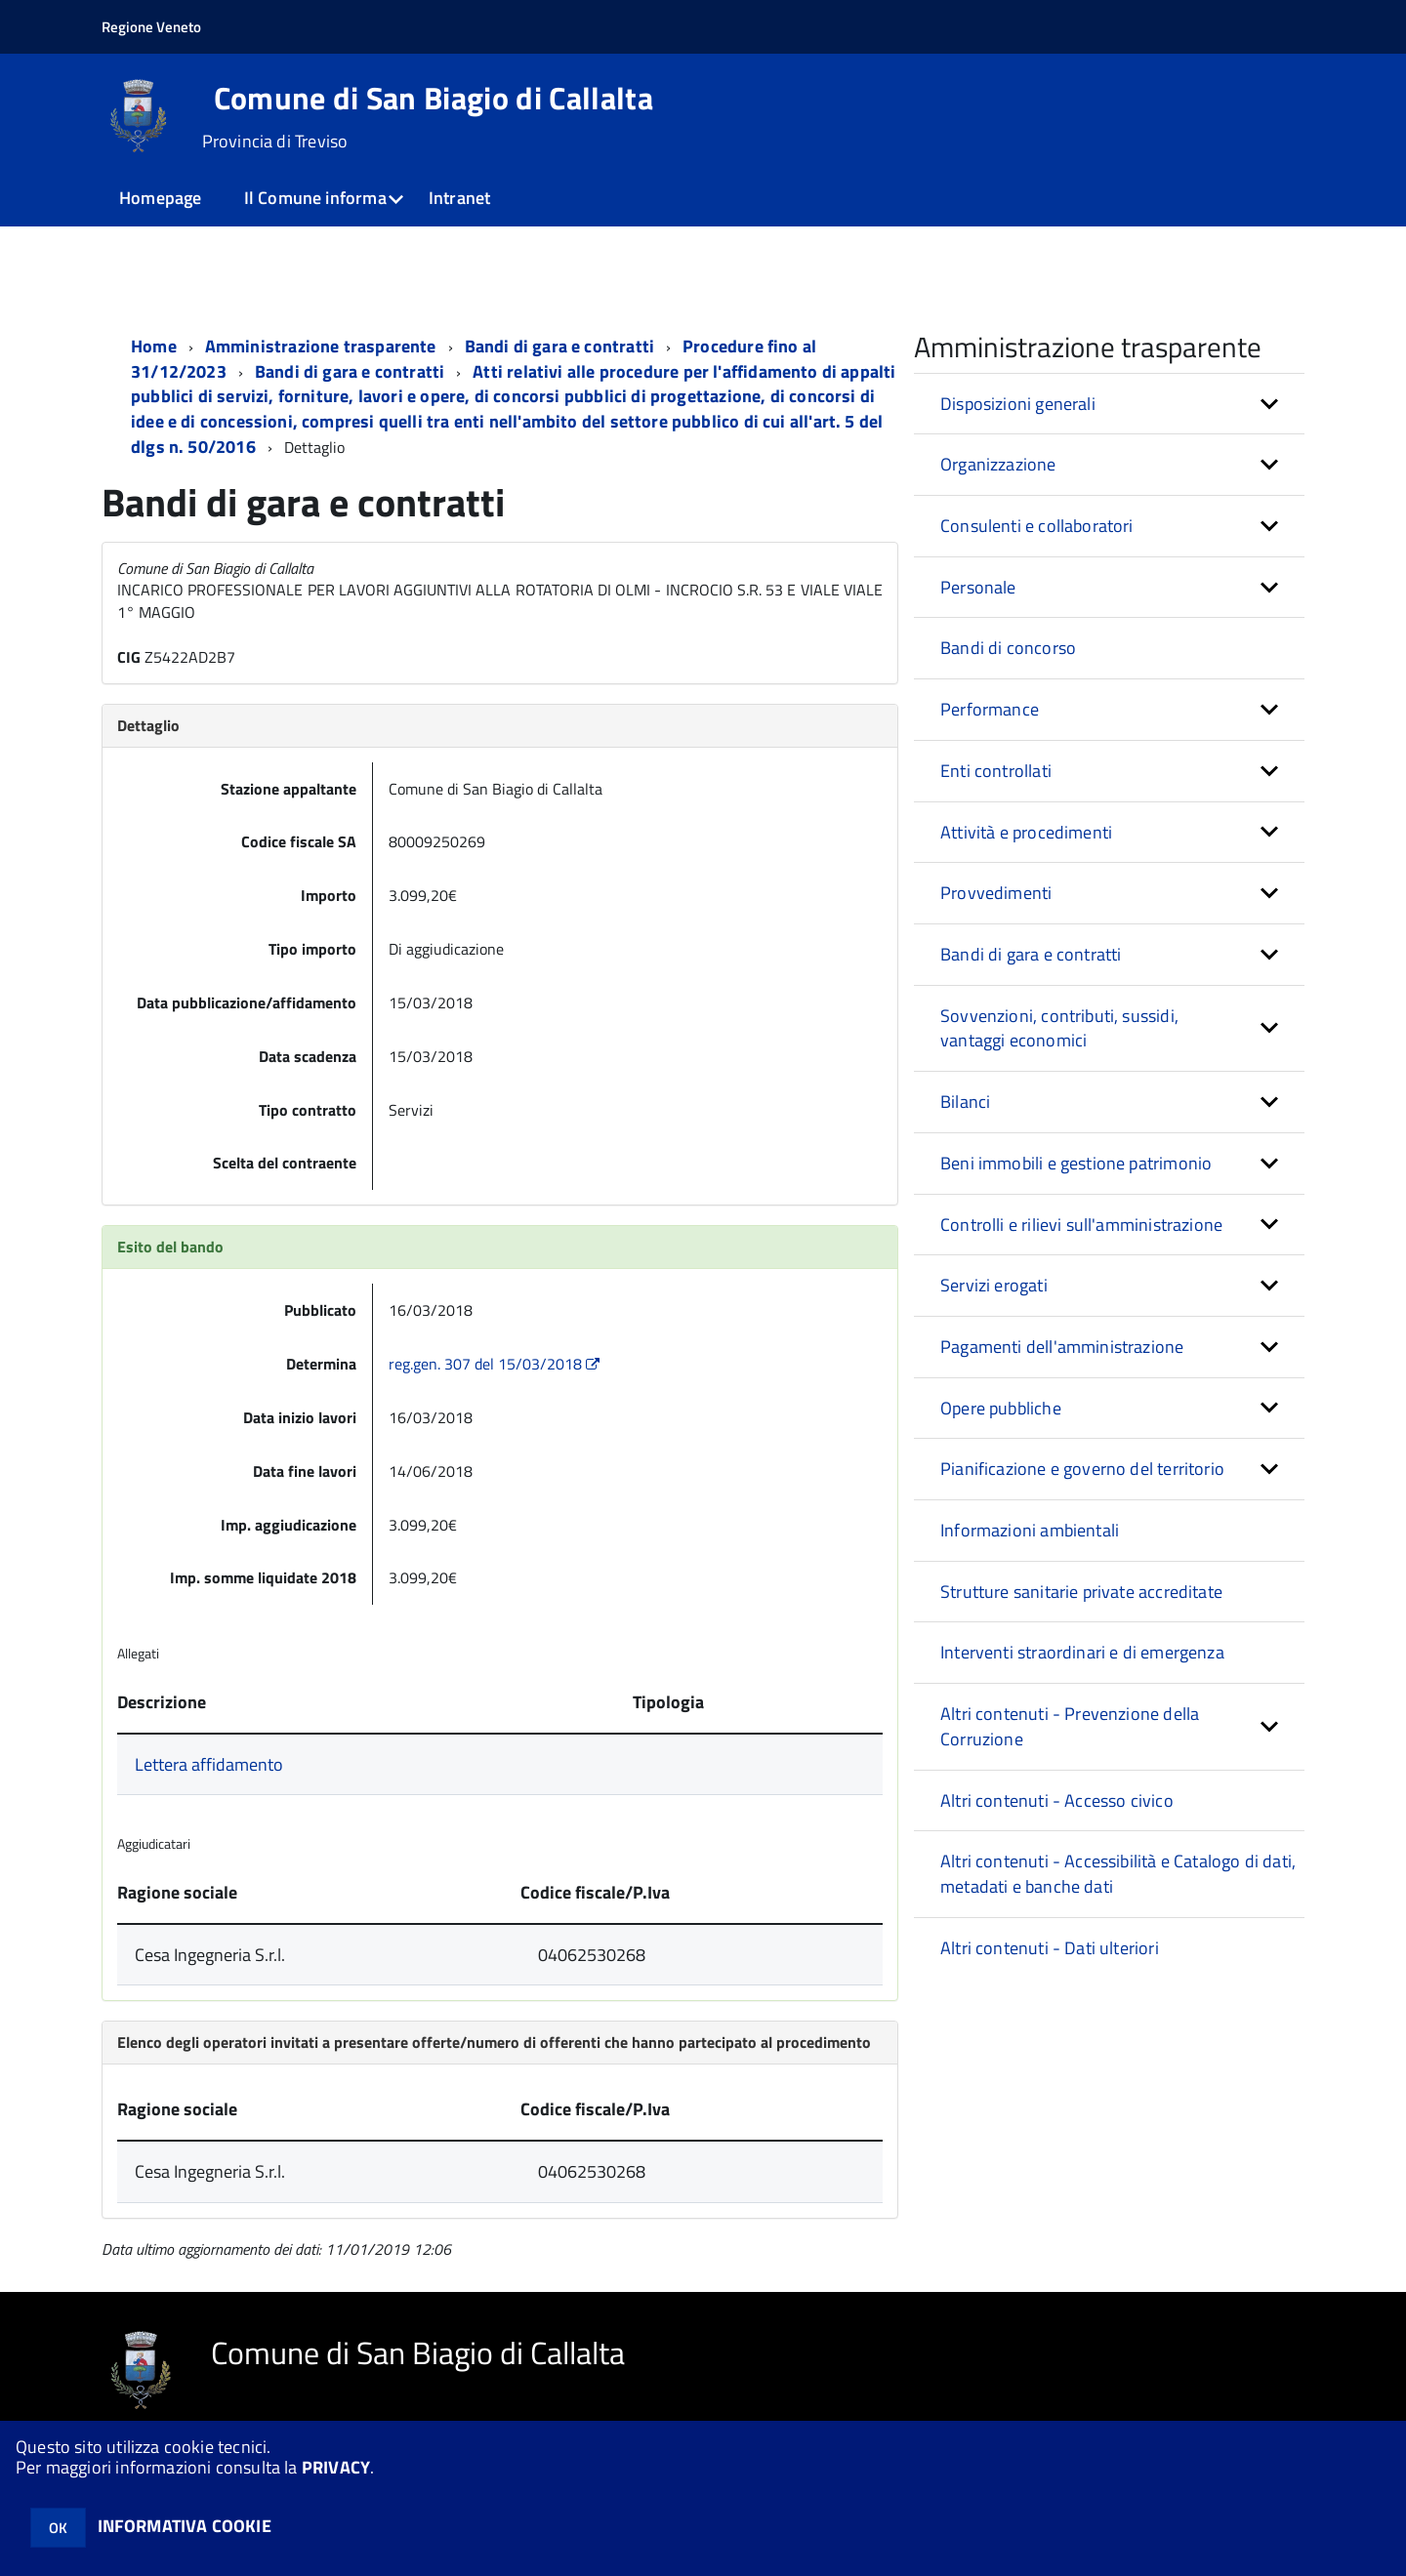 The width and height of the screenshot is (1406, 2576). I want to click on Home, so click(154, 346).